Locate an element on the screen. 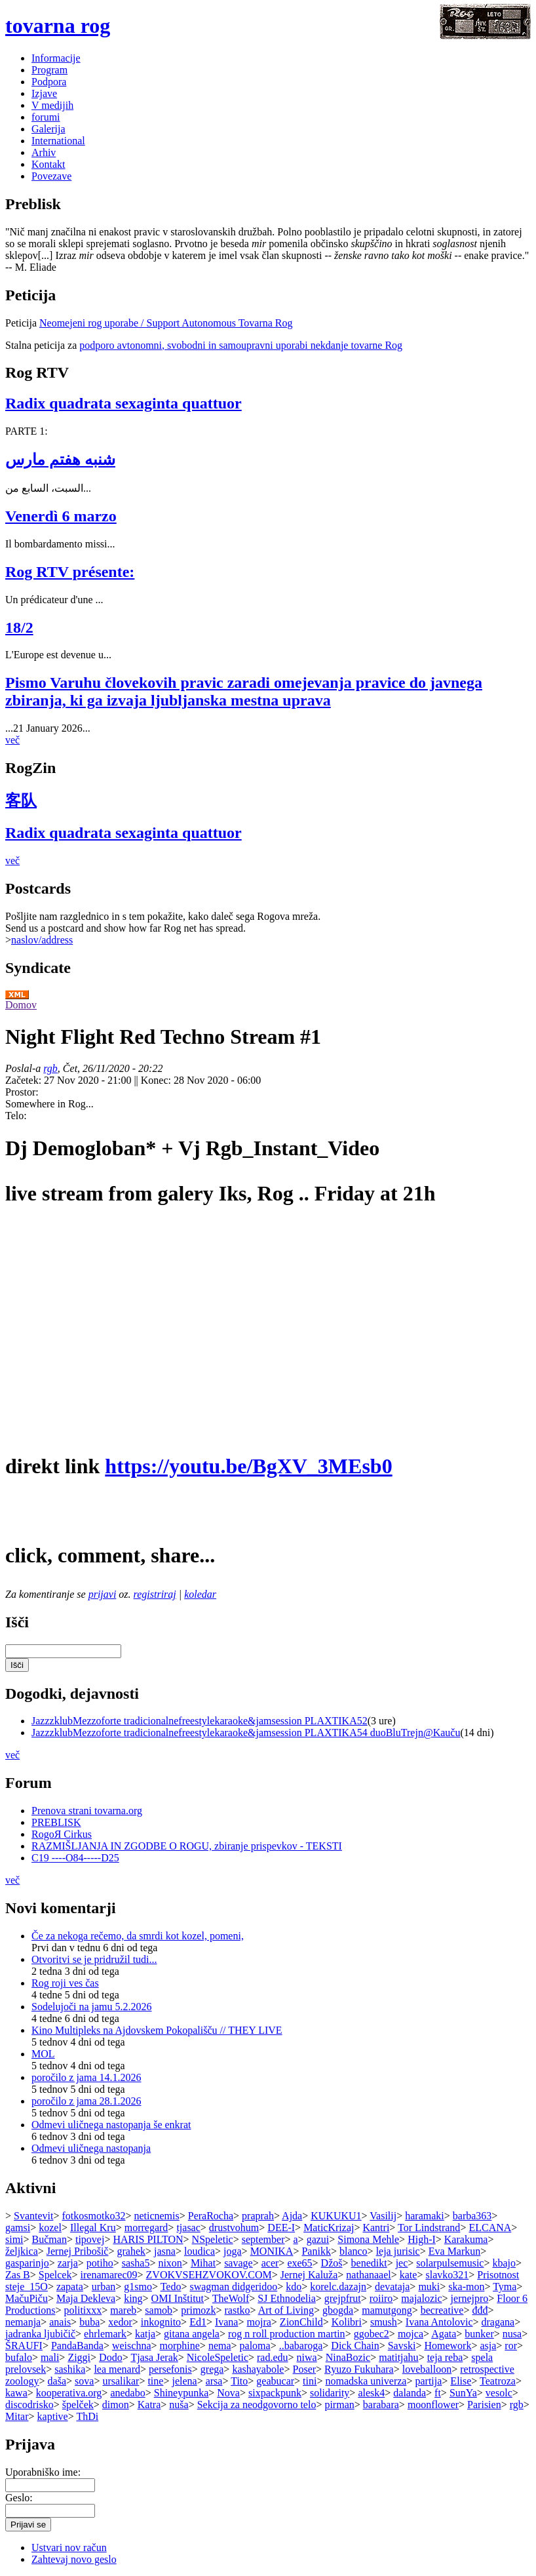  anedabo is located at coordinates (127, 2392).